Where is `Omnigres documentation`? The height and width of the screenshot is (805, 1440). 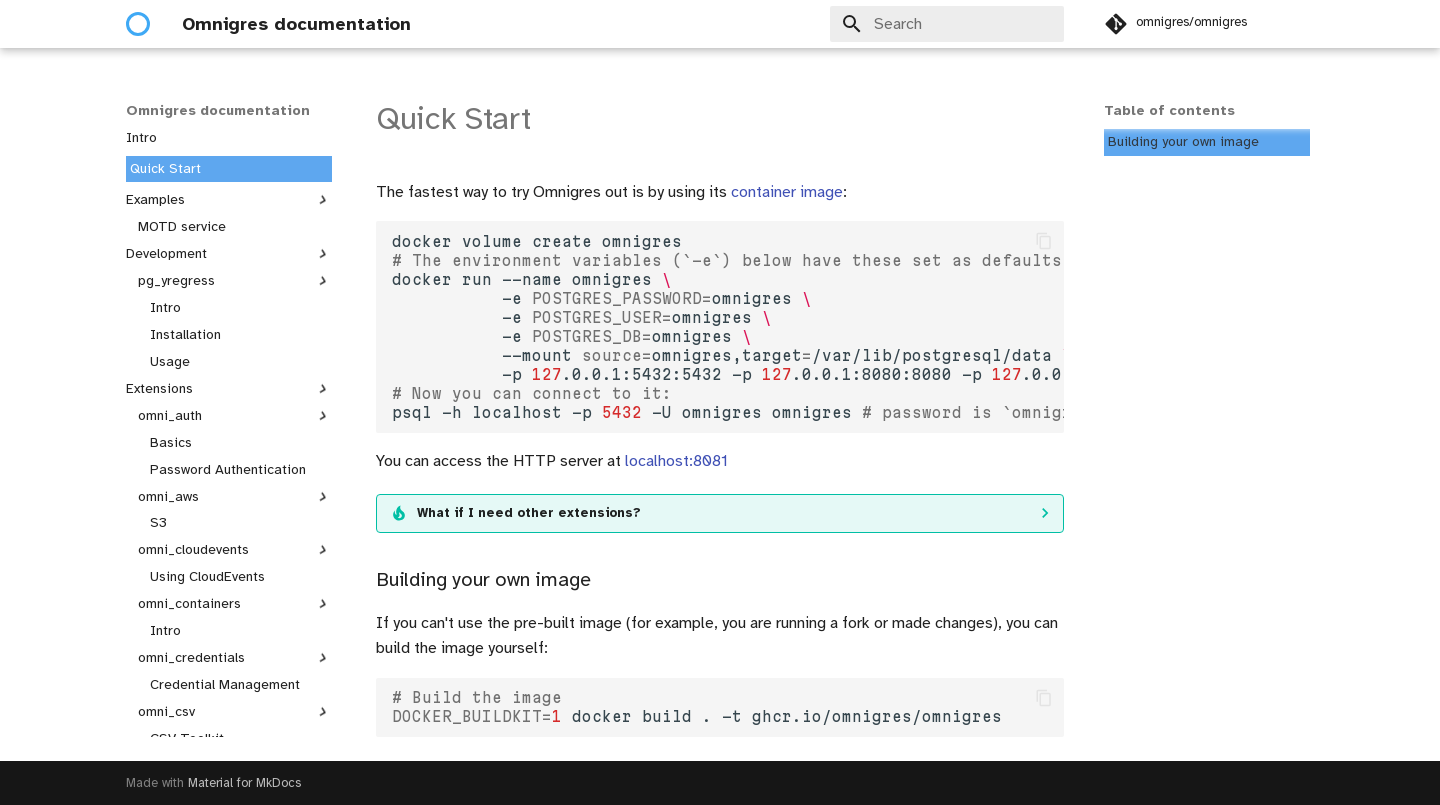
Omnigres documentation is located at coordinates (218, 110).